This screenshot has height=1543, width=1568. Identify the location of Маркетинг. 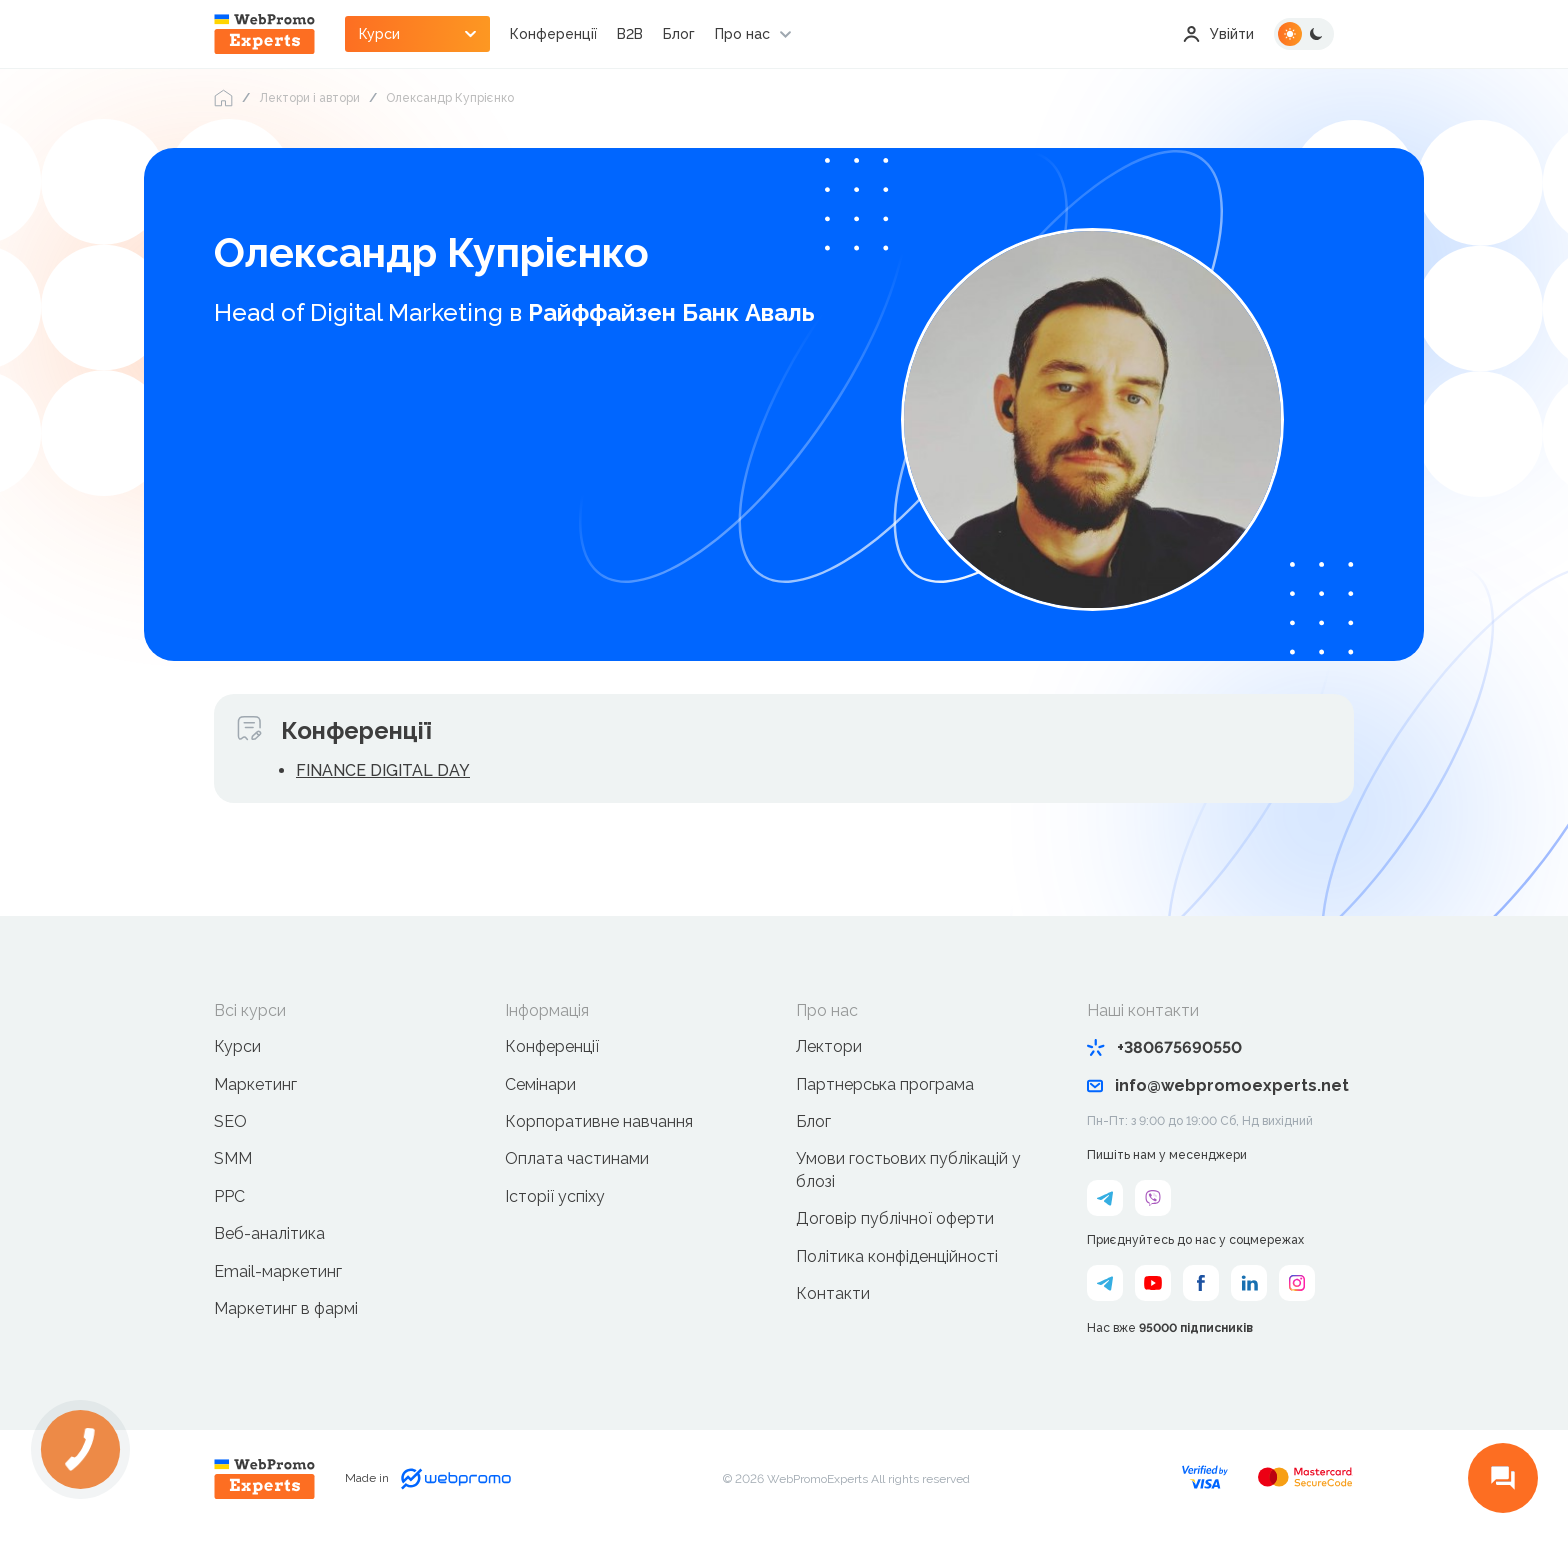
(255, 1084).